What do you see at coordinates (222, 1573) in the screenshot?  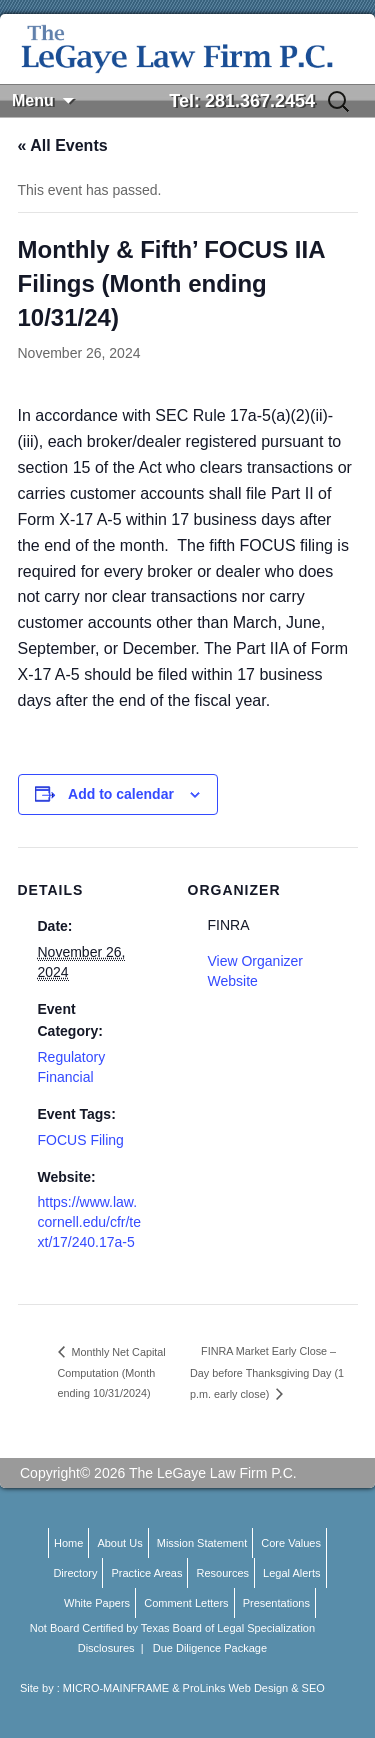 I see `Resources` at bounding box center [222, 1573].